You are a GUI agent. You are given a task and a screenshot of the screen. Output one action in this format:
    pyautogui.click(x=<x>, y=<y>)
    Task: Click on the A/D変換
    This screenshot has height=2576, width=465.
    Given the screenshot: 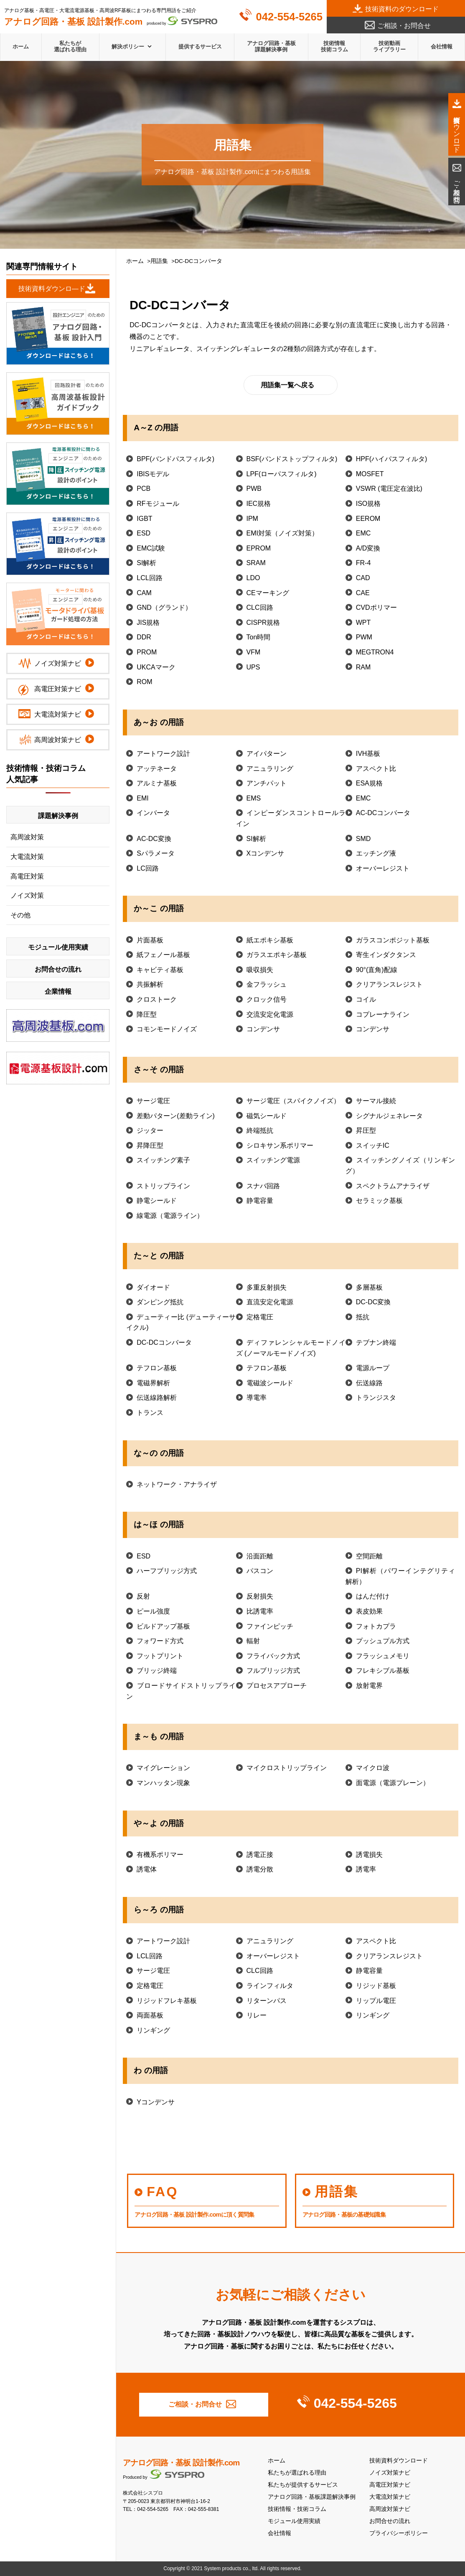 What is the action you would take?
    pyautogui.click(x=368, y=548)
    